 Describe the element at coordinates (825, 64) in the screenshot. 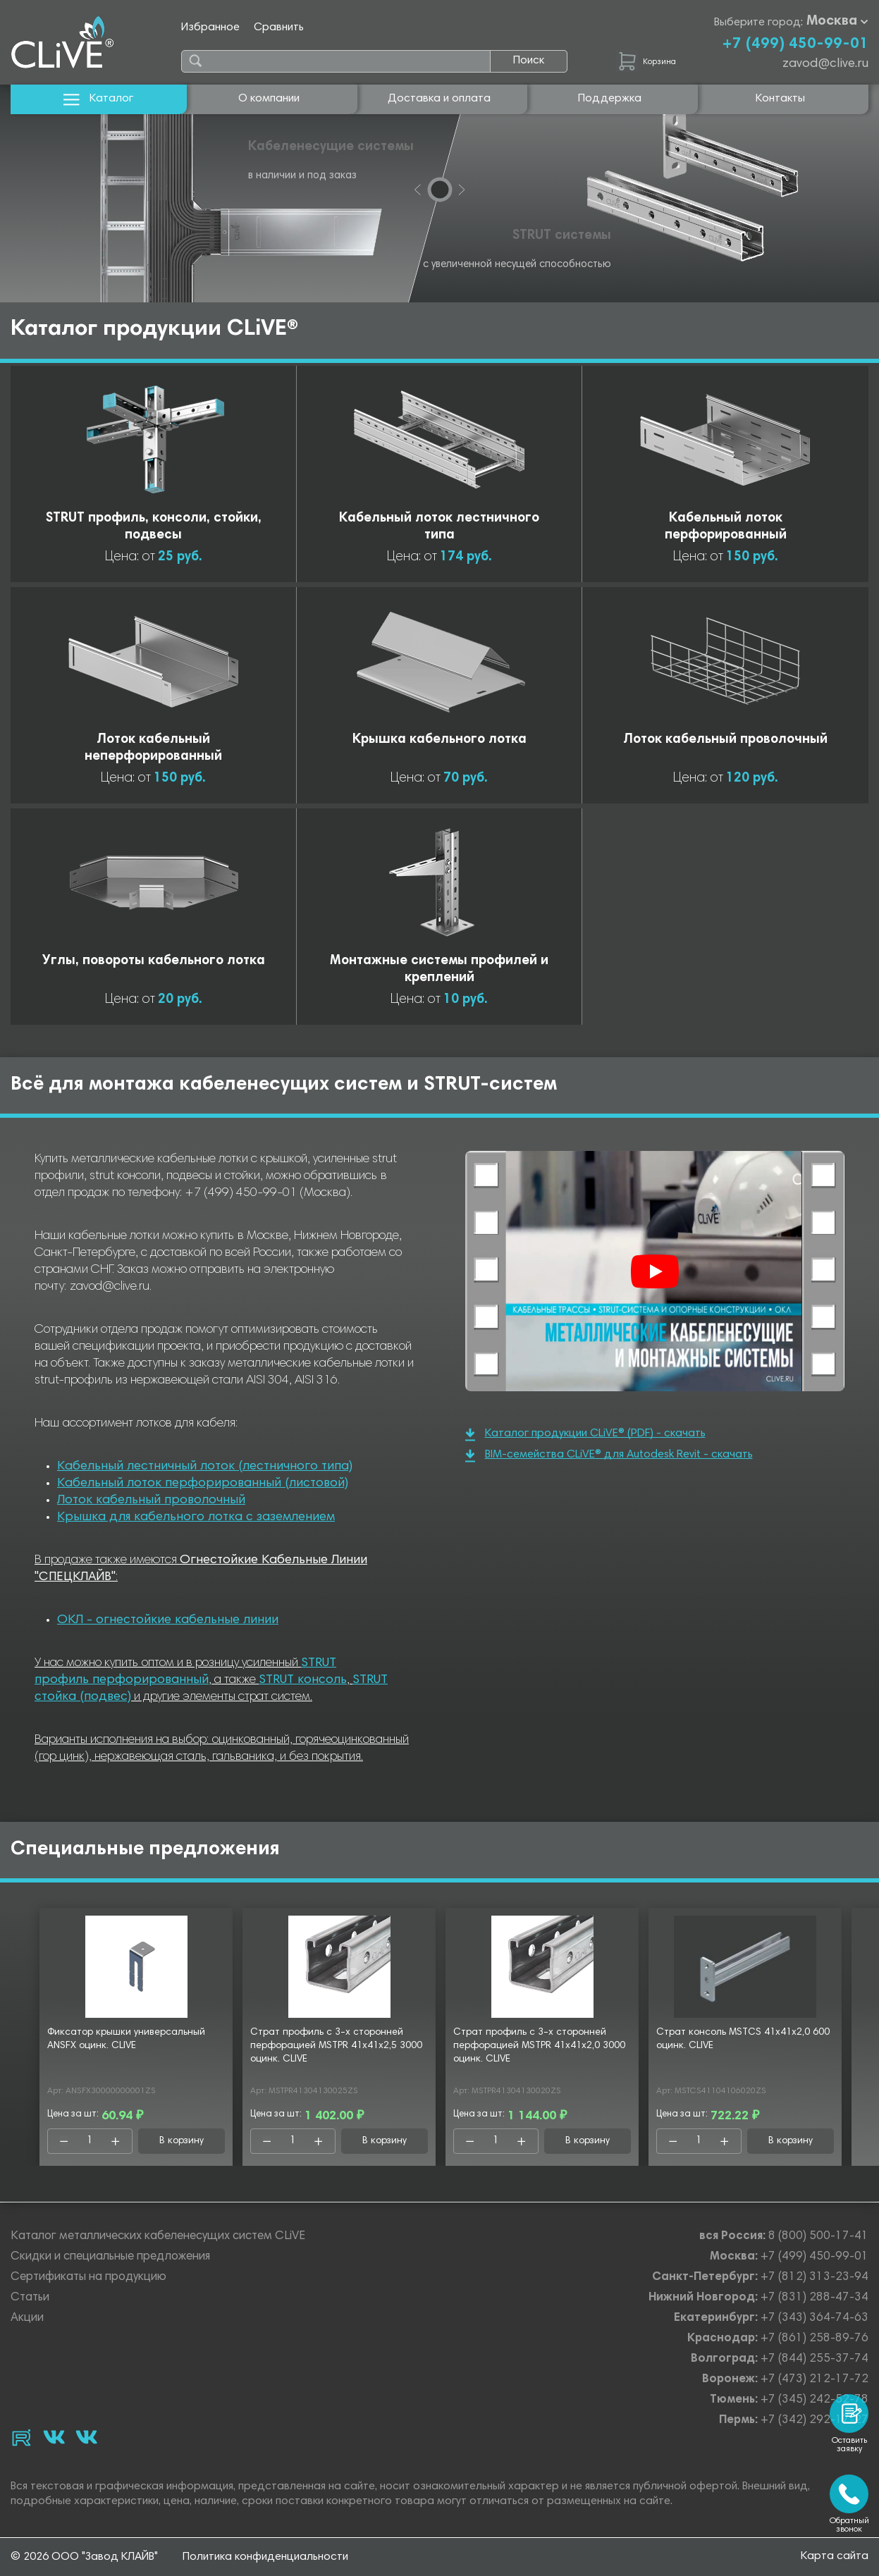

I see `zavod@clive.ru` at that location.